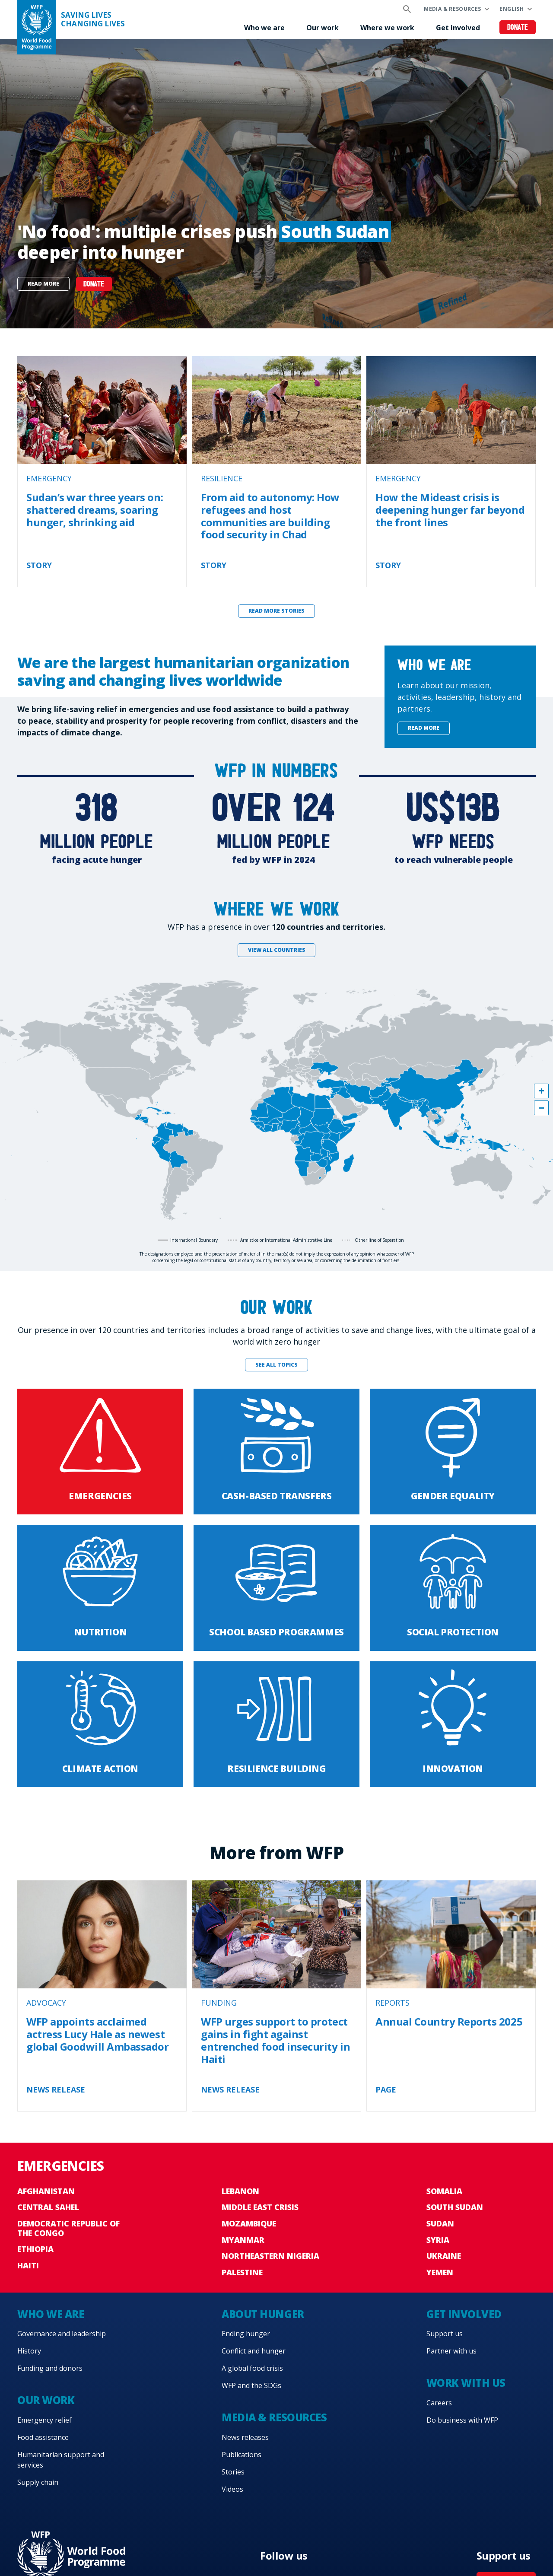  What do you see at coordinates (322, 27) in the screenshot?
I see `Our work` at bounding box center [322, 27].